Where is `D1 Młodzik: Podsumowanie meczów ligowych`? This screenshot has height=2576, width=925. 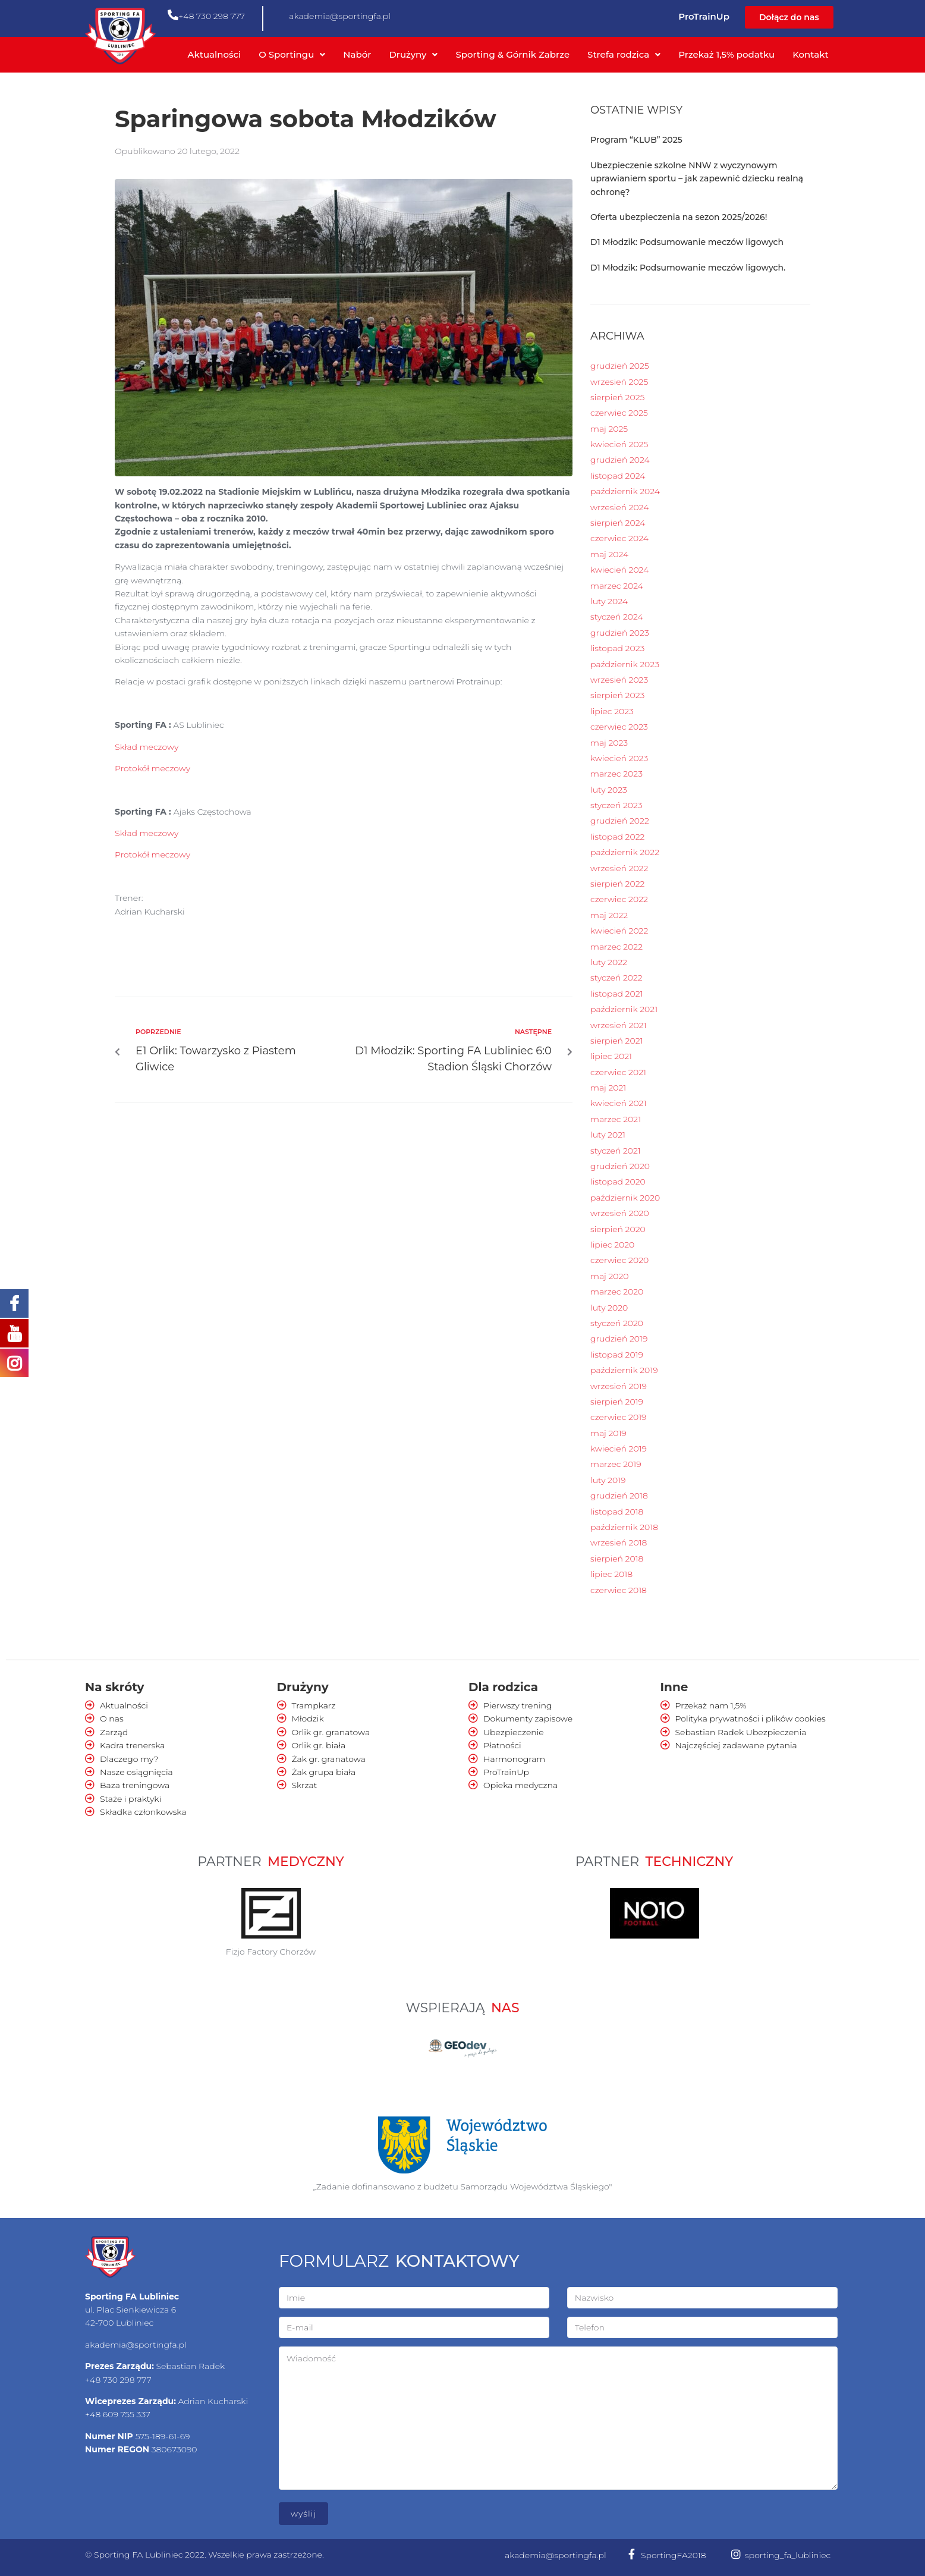
D1 Młodzik: Podsumowanie meczów ligowych is located at coordinates (687, 242).